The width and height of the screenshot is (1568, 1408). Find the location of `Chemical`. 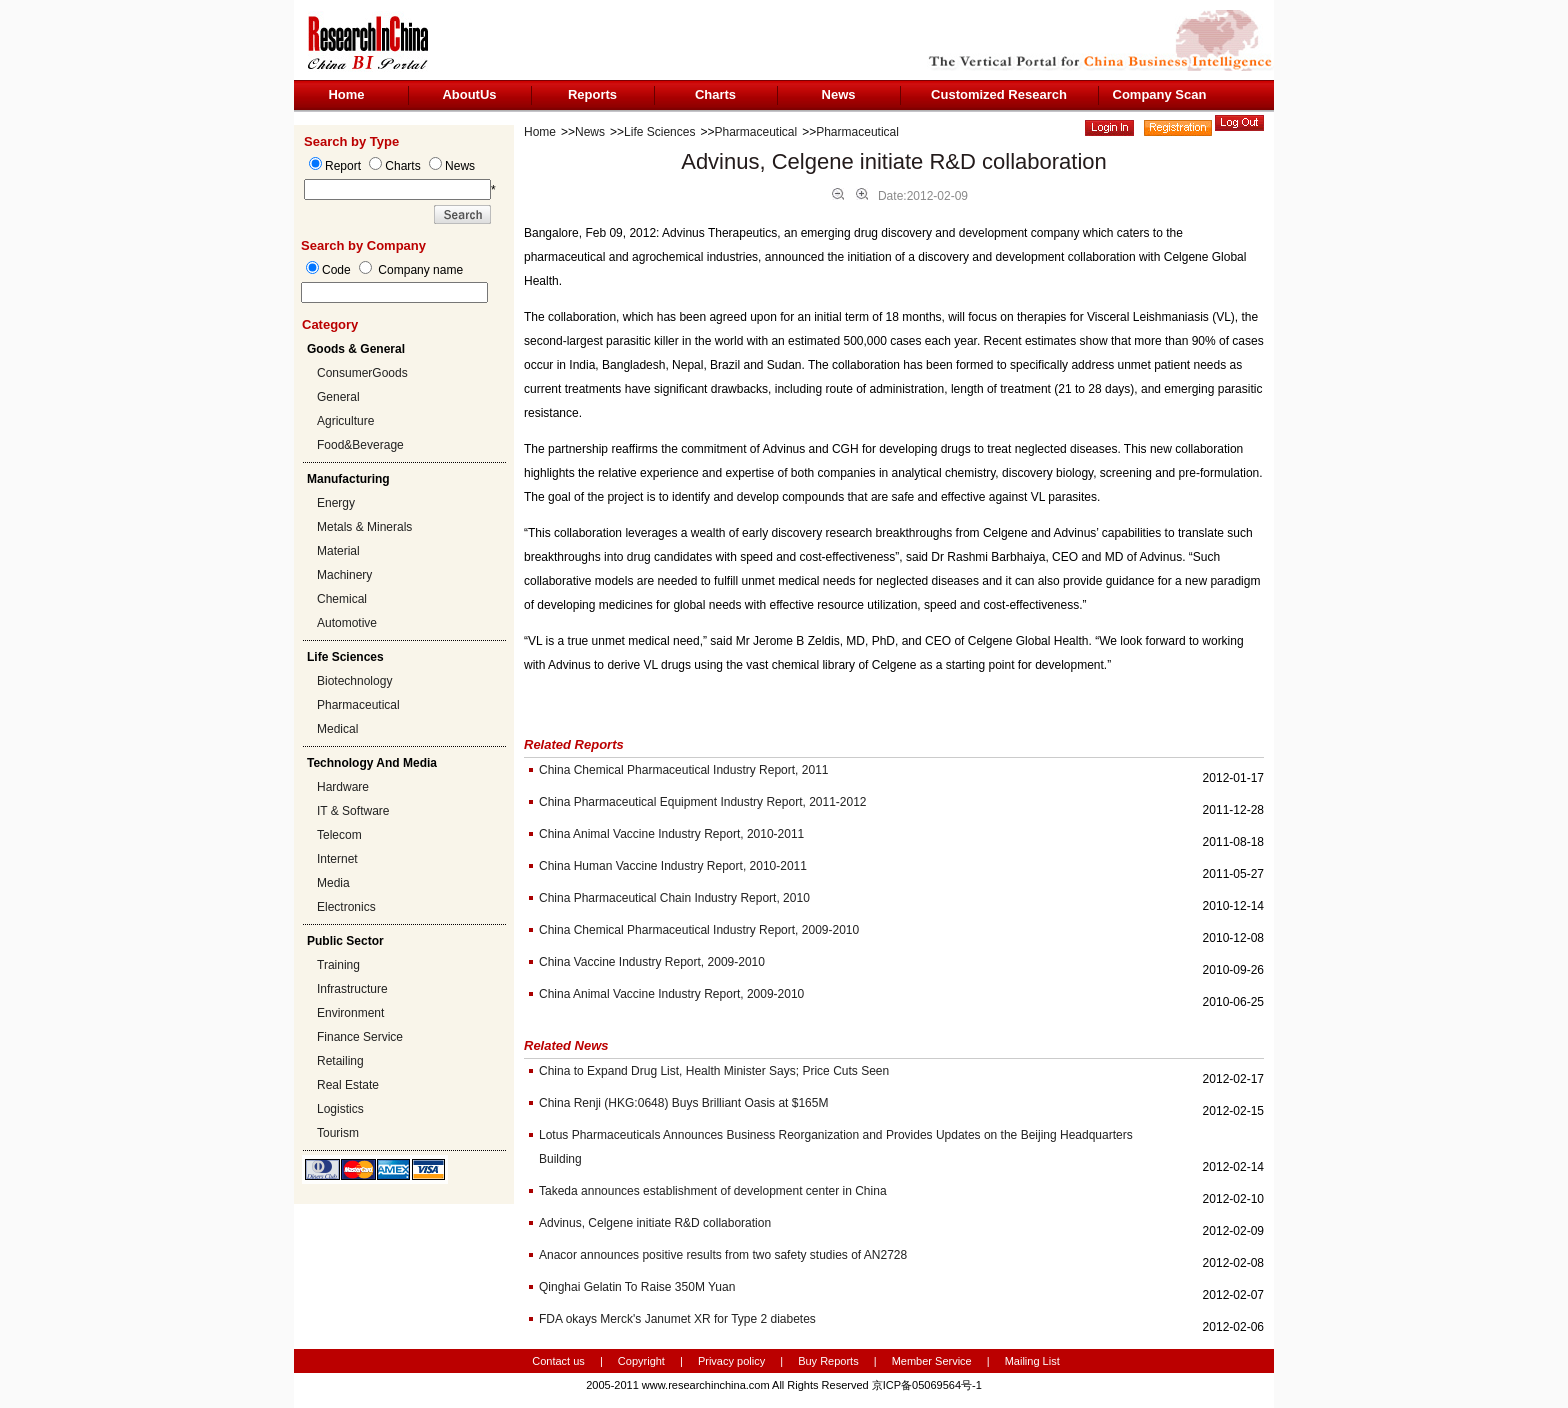

Chemical is located at coordinates (342, 599).